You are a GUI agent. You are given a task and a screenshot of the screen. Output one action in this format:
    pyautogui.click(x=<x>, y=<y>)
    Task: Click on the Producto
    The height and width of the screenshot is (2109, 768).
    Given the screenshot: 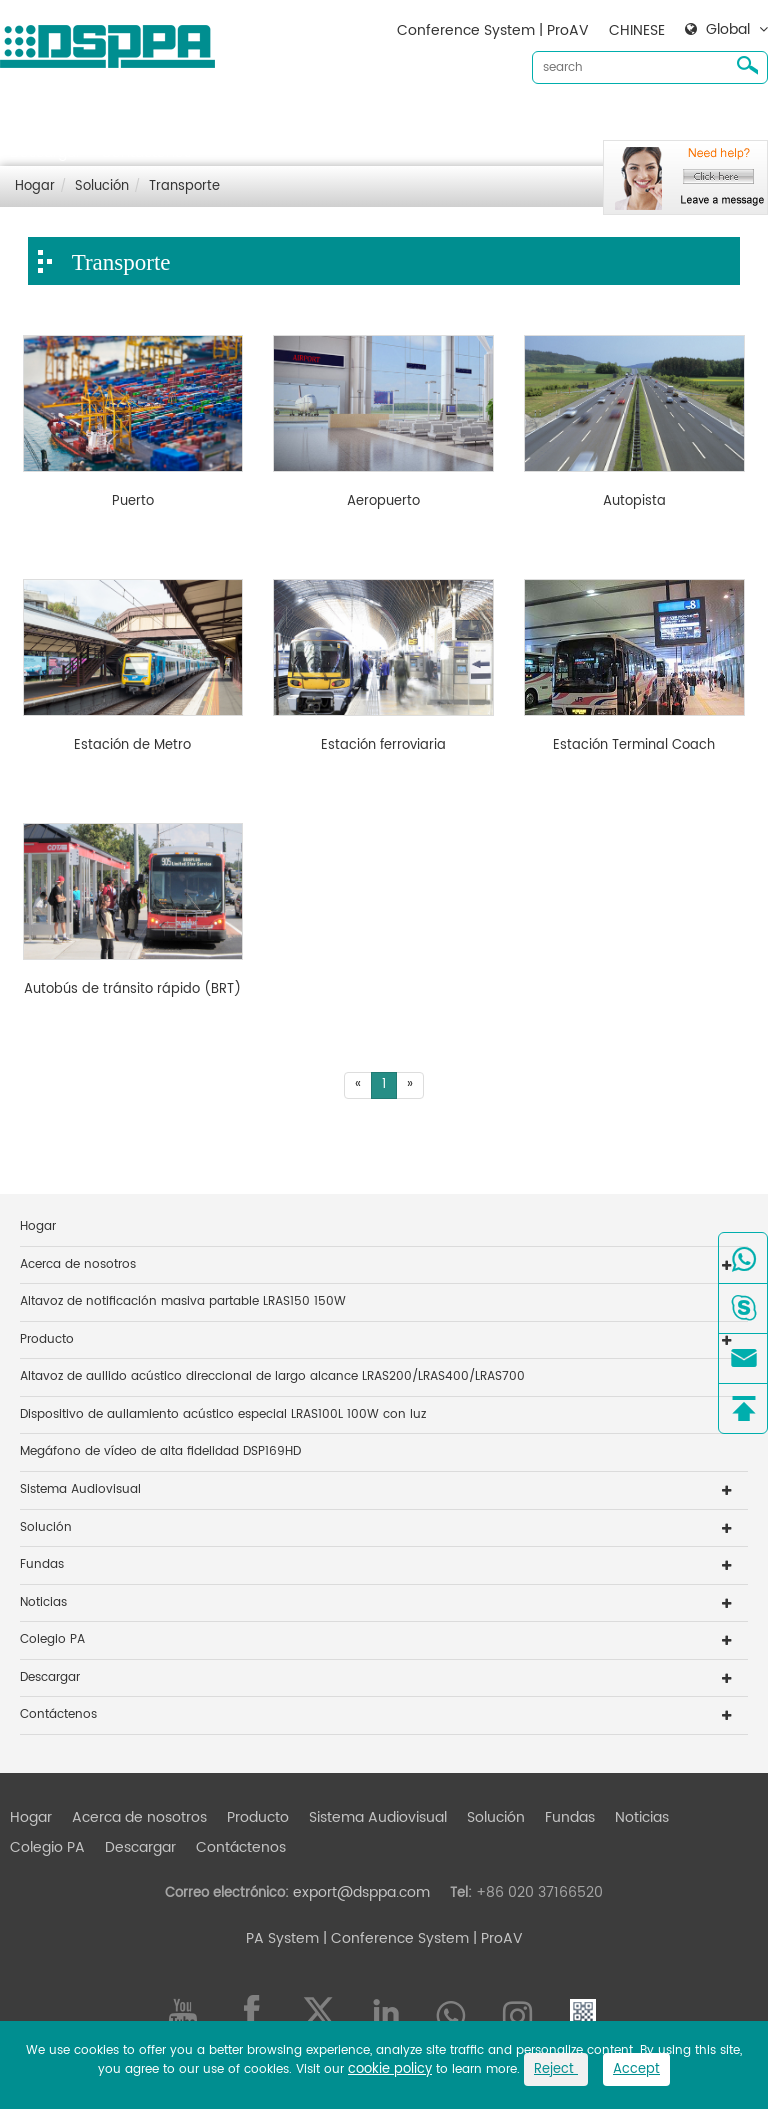 What is the action you would take?
    pyautogui.click(x=258, y=120)
    